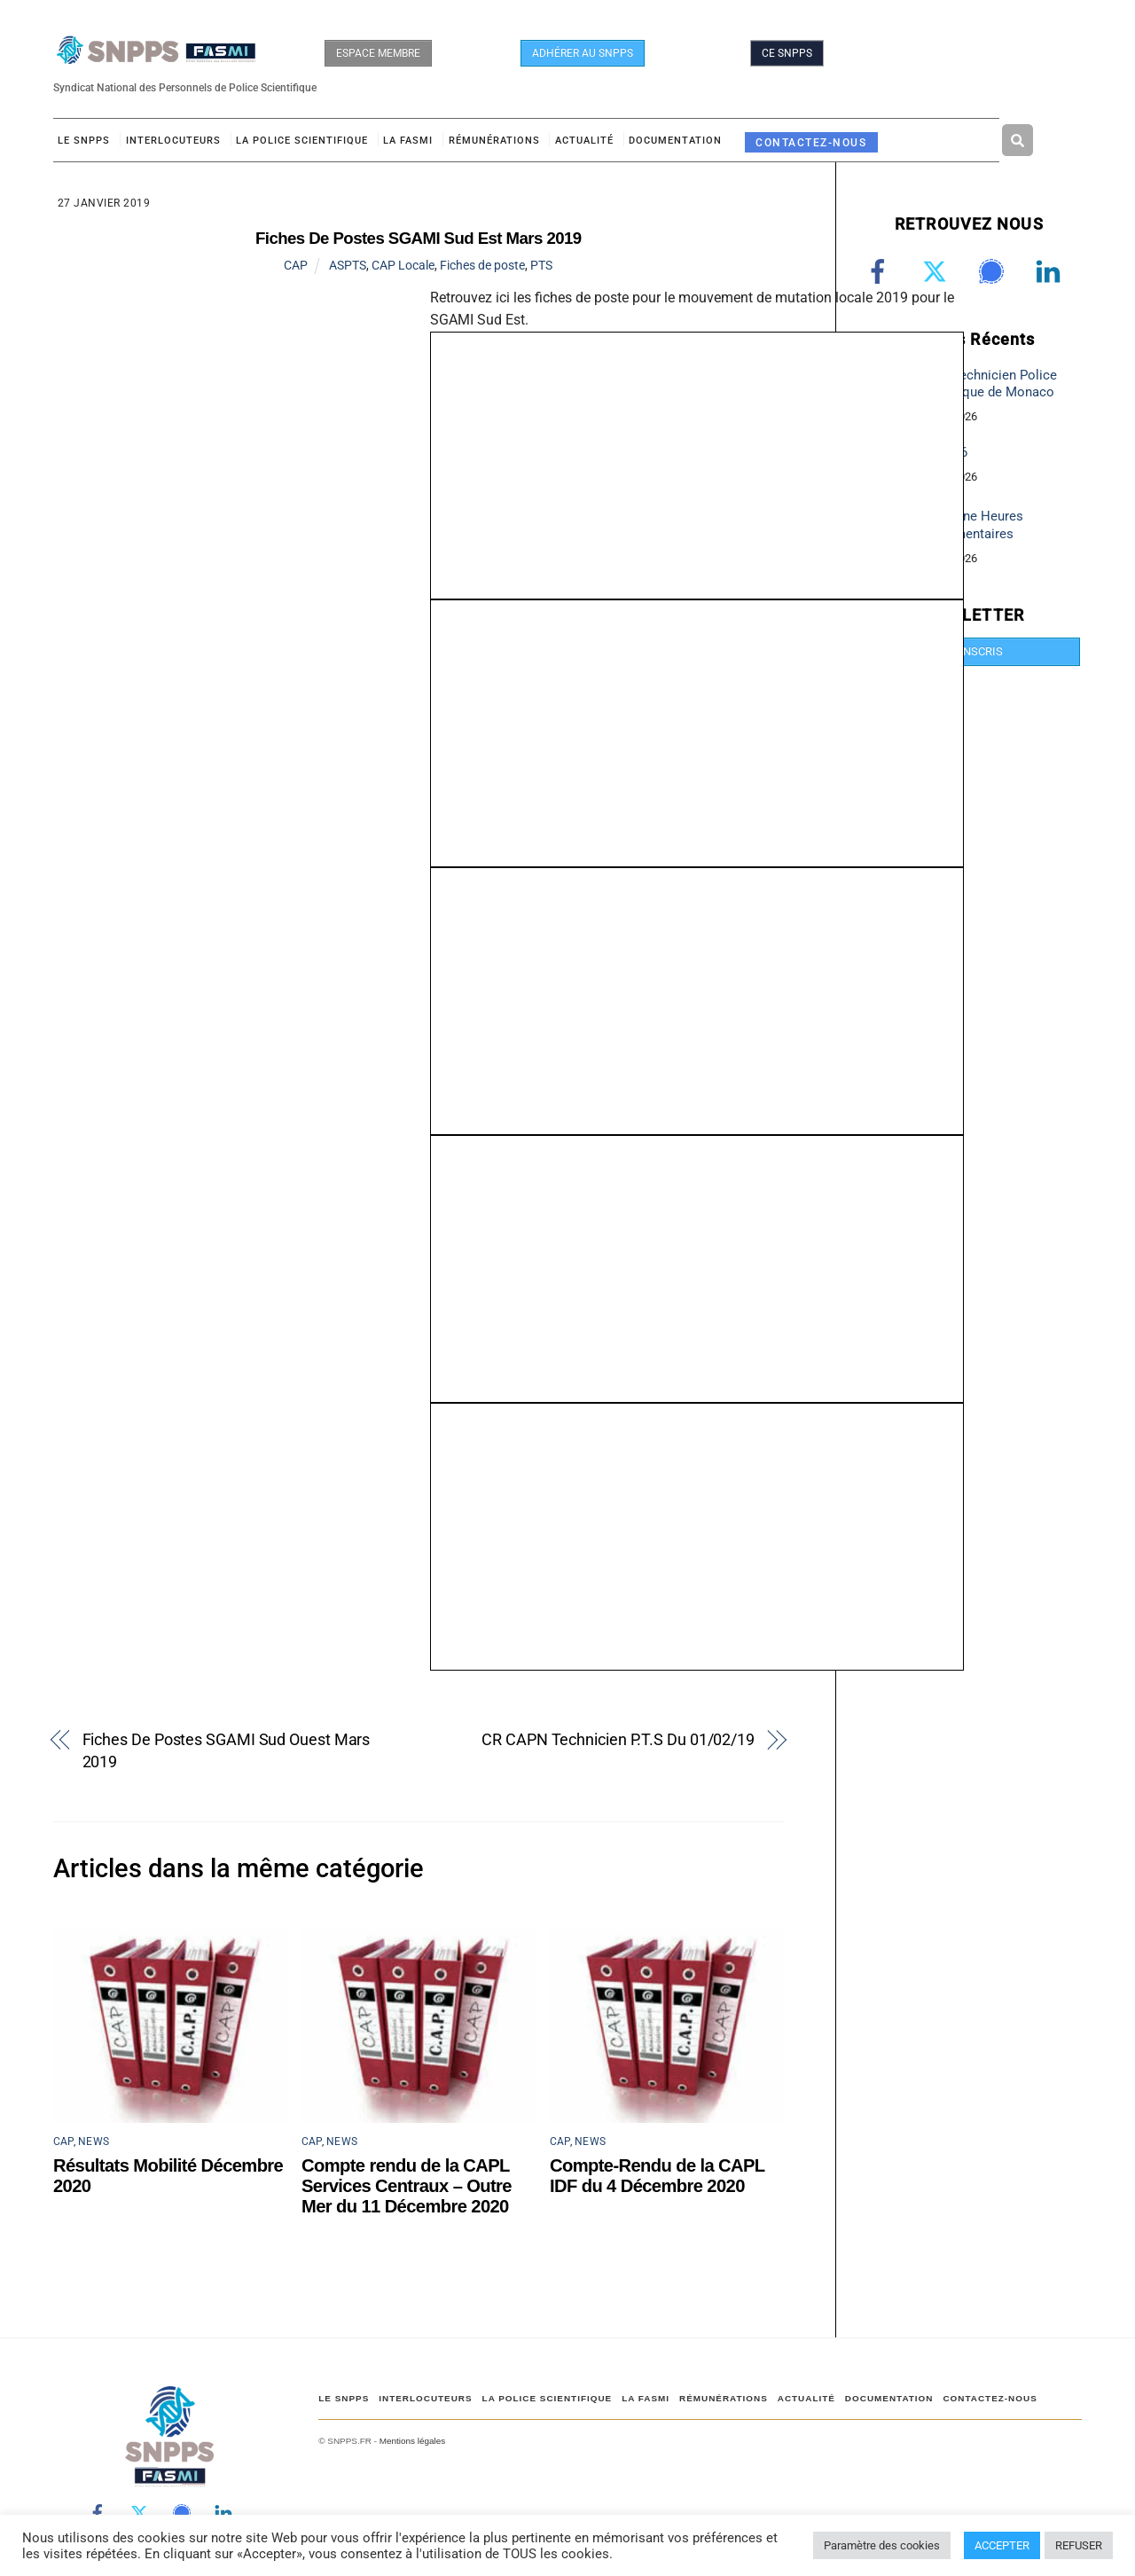 This screenshot has height=2576, width=1135. Describe the element at coordinates (985, 384) in the screenshot. I see `Poste Technicien Police Scientifique de Monaco` at that location.